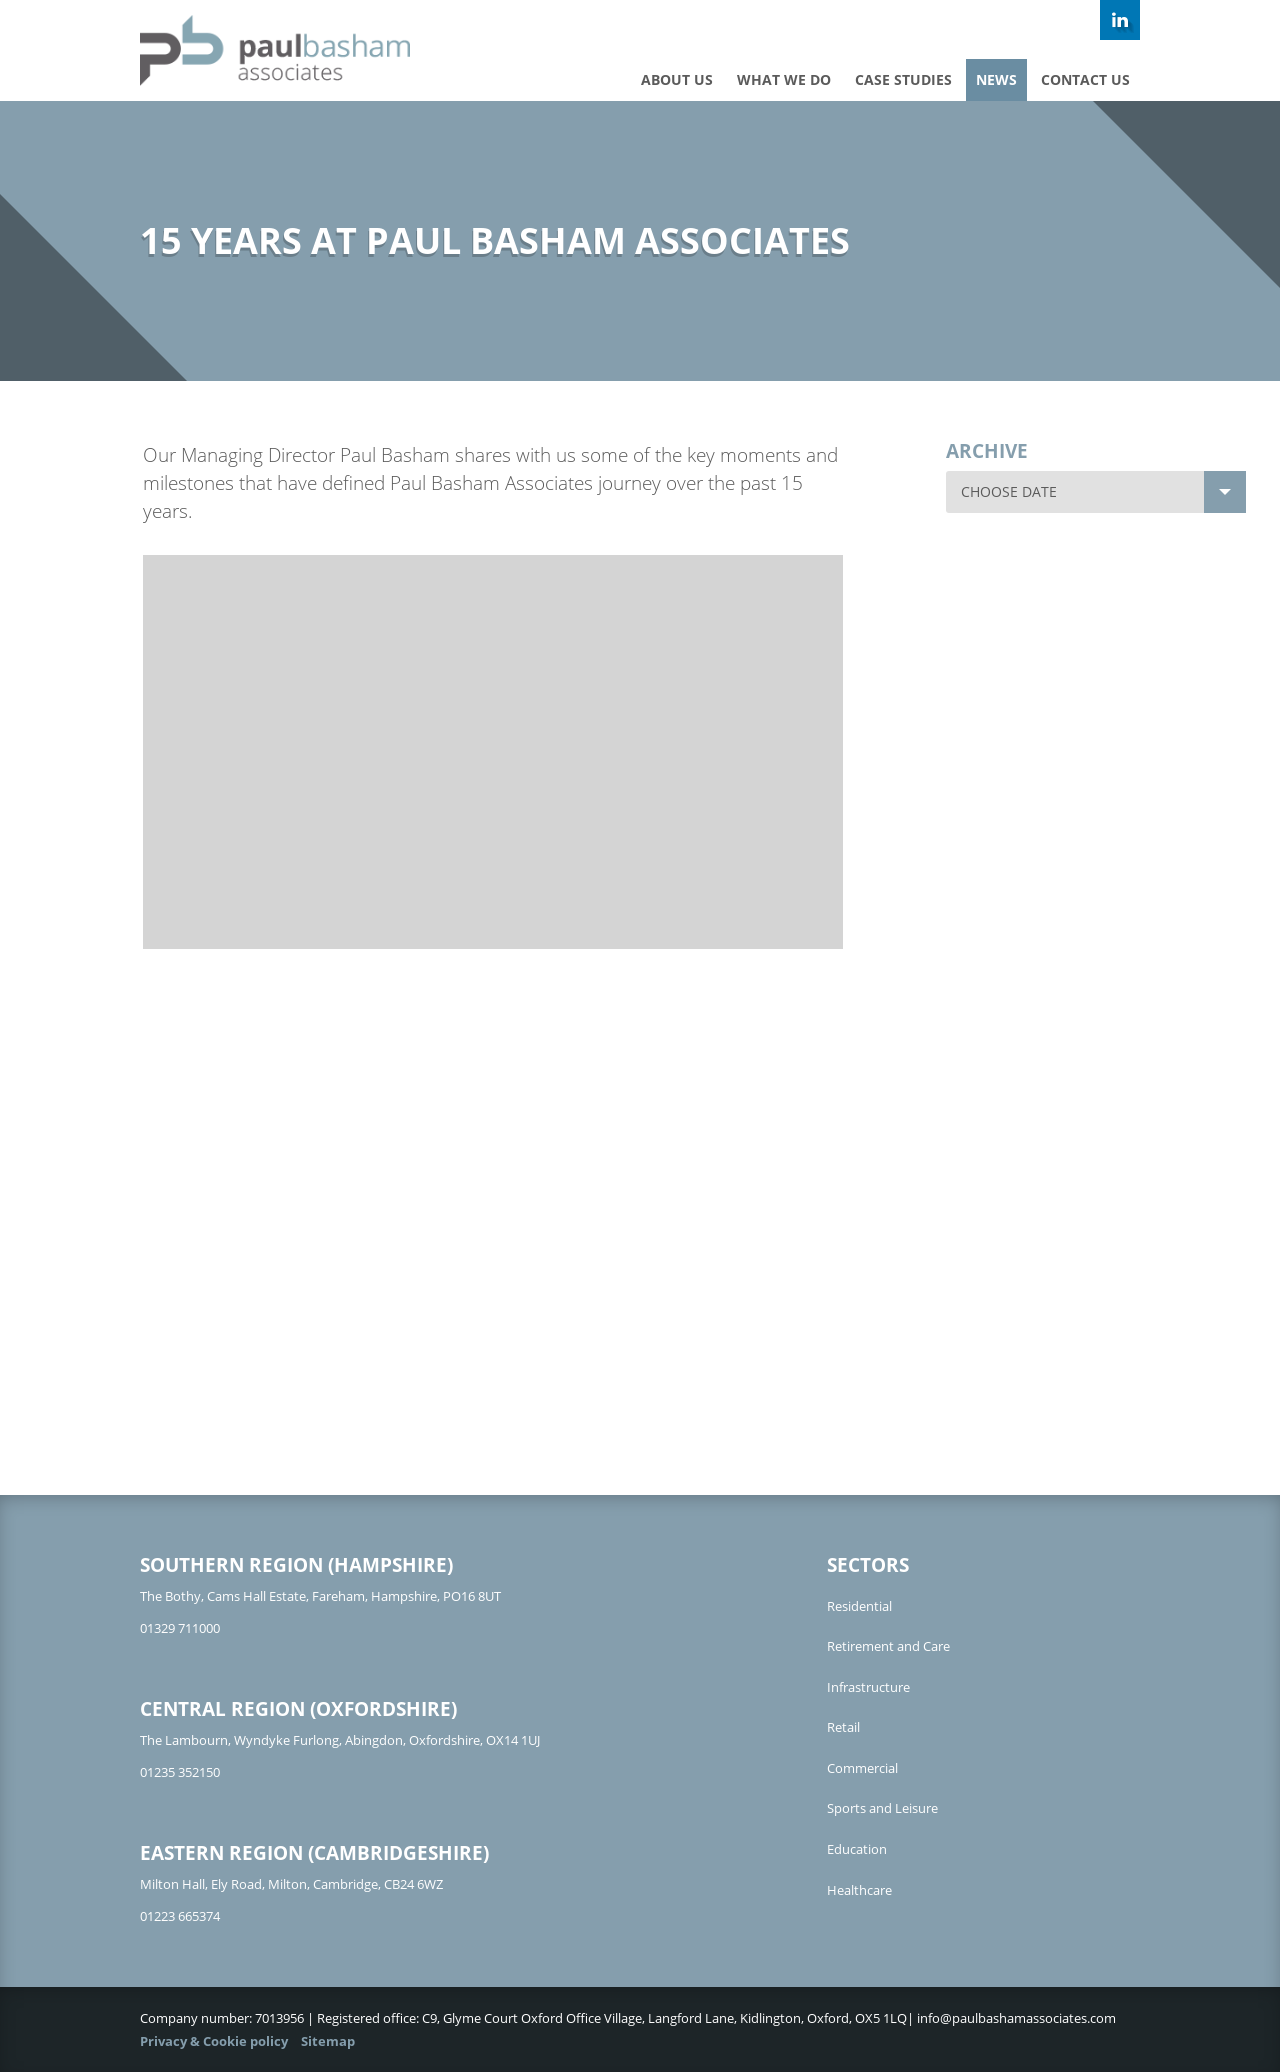 The image size is (1280, 2072). Describe the element at coordinates (859, 1606) in the screenshot. I see `Residential` at that location.